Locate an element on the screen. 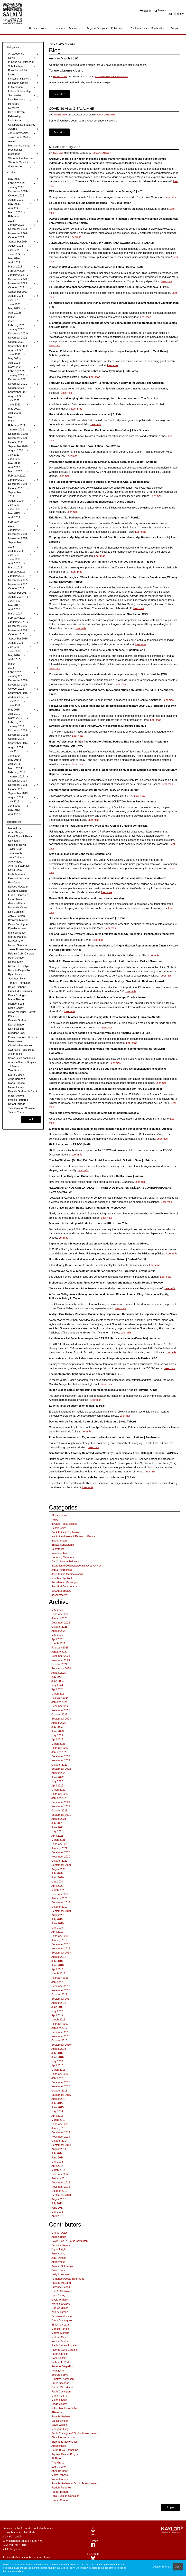  January 2025 is located at coordinates (59, 1651).